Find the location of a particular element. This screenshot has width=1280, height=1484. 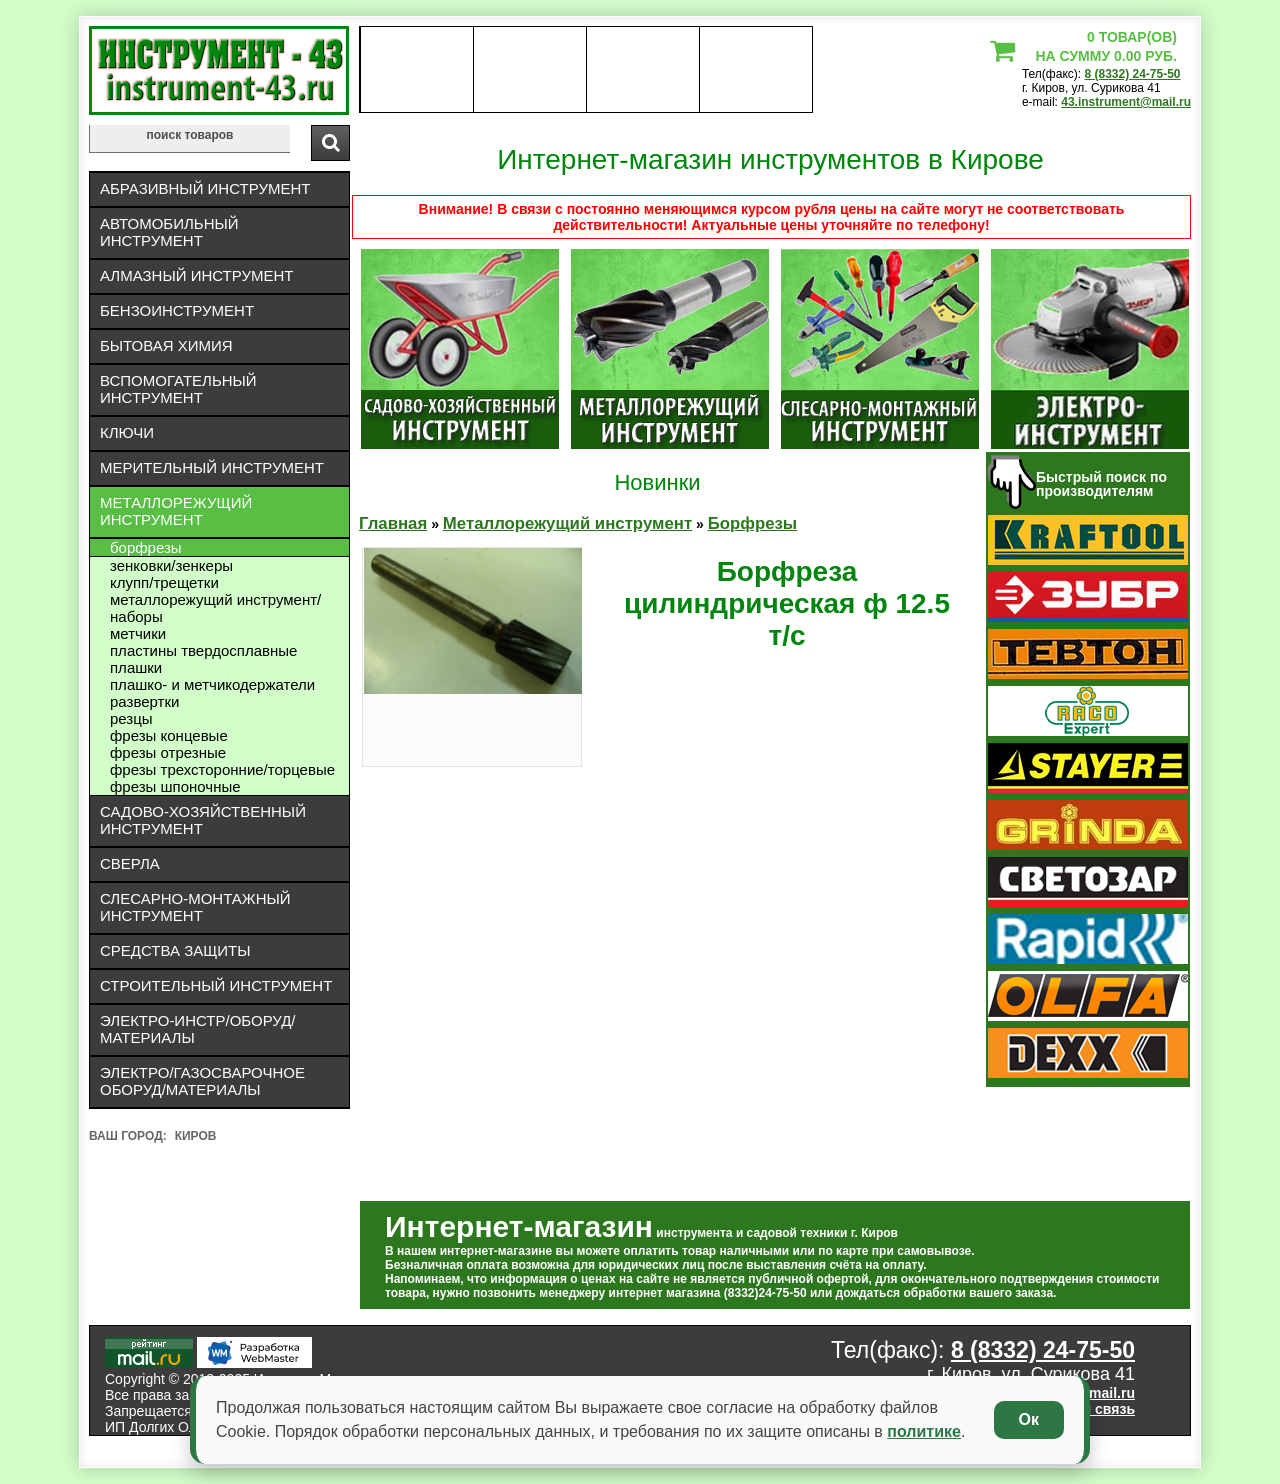

Автомобильный инструмент is located at coordinates (169, 232).